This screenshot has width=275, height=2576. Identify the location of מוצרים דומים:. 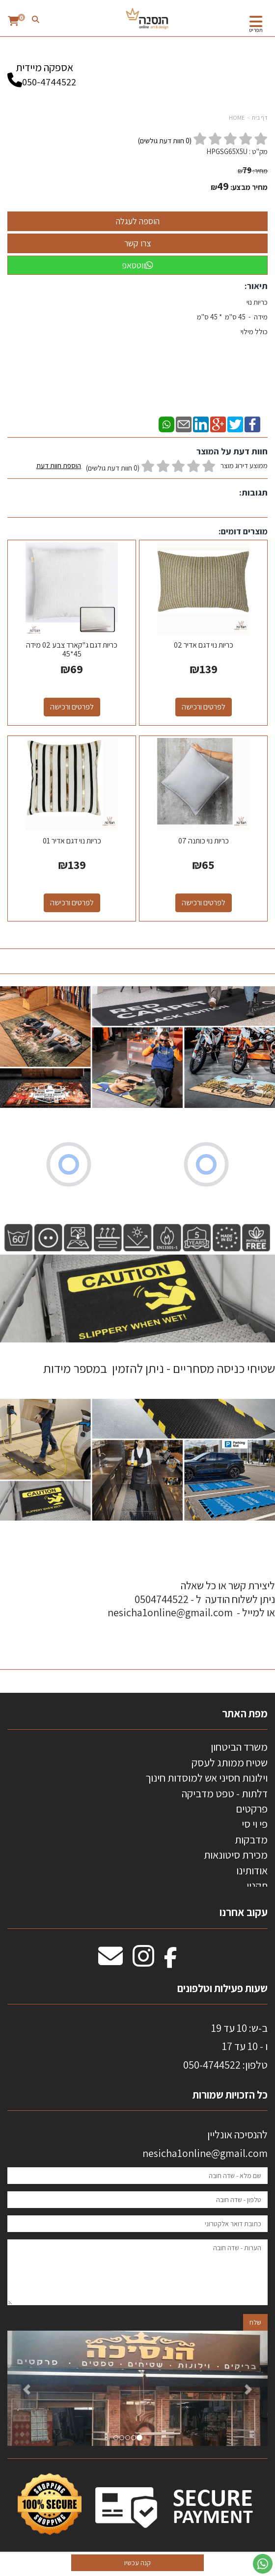
(243, 531).